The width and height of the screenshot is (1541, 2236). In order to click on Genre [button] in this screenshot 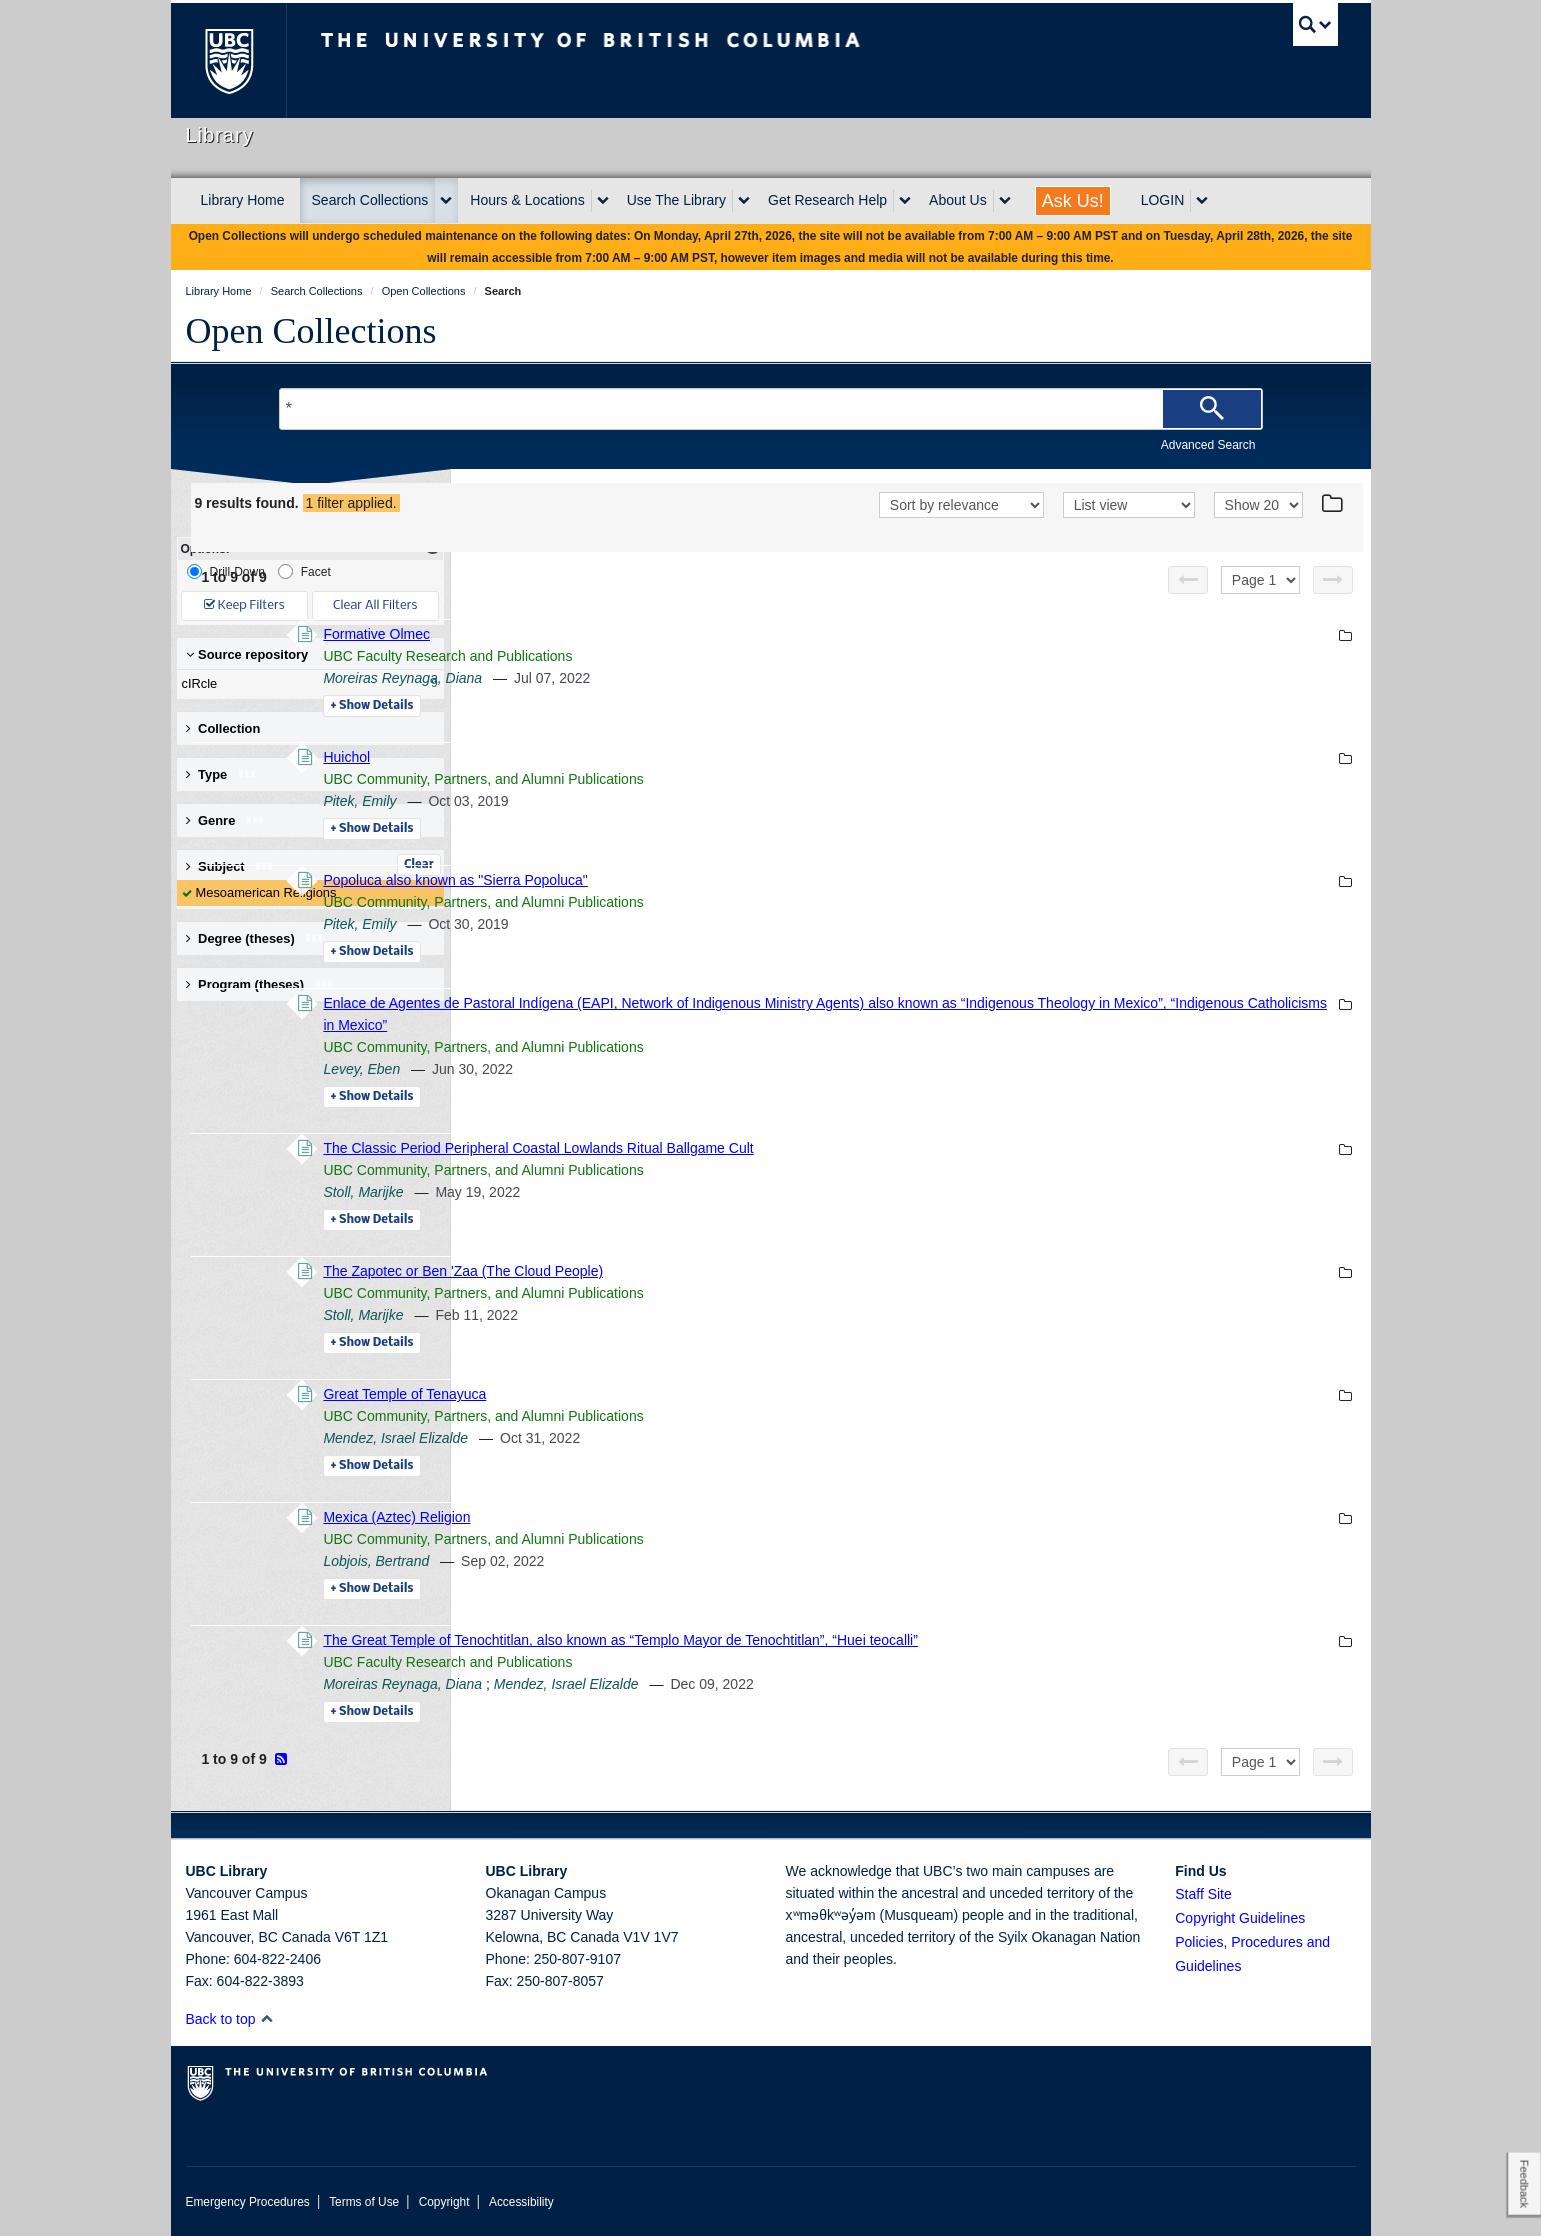, I will do `click(225, 820)`.